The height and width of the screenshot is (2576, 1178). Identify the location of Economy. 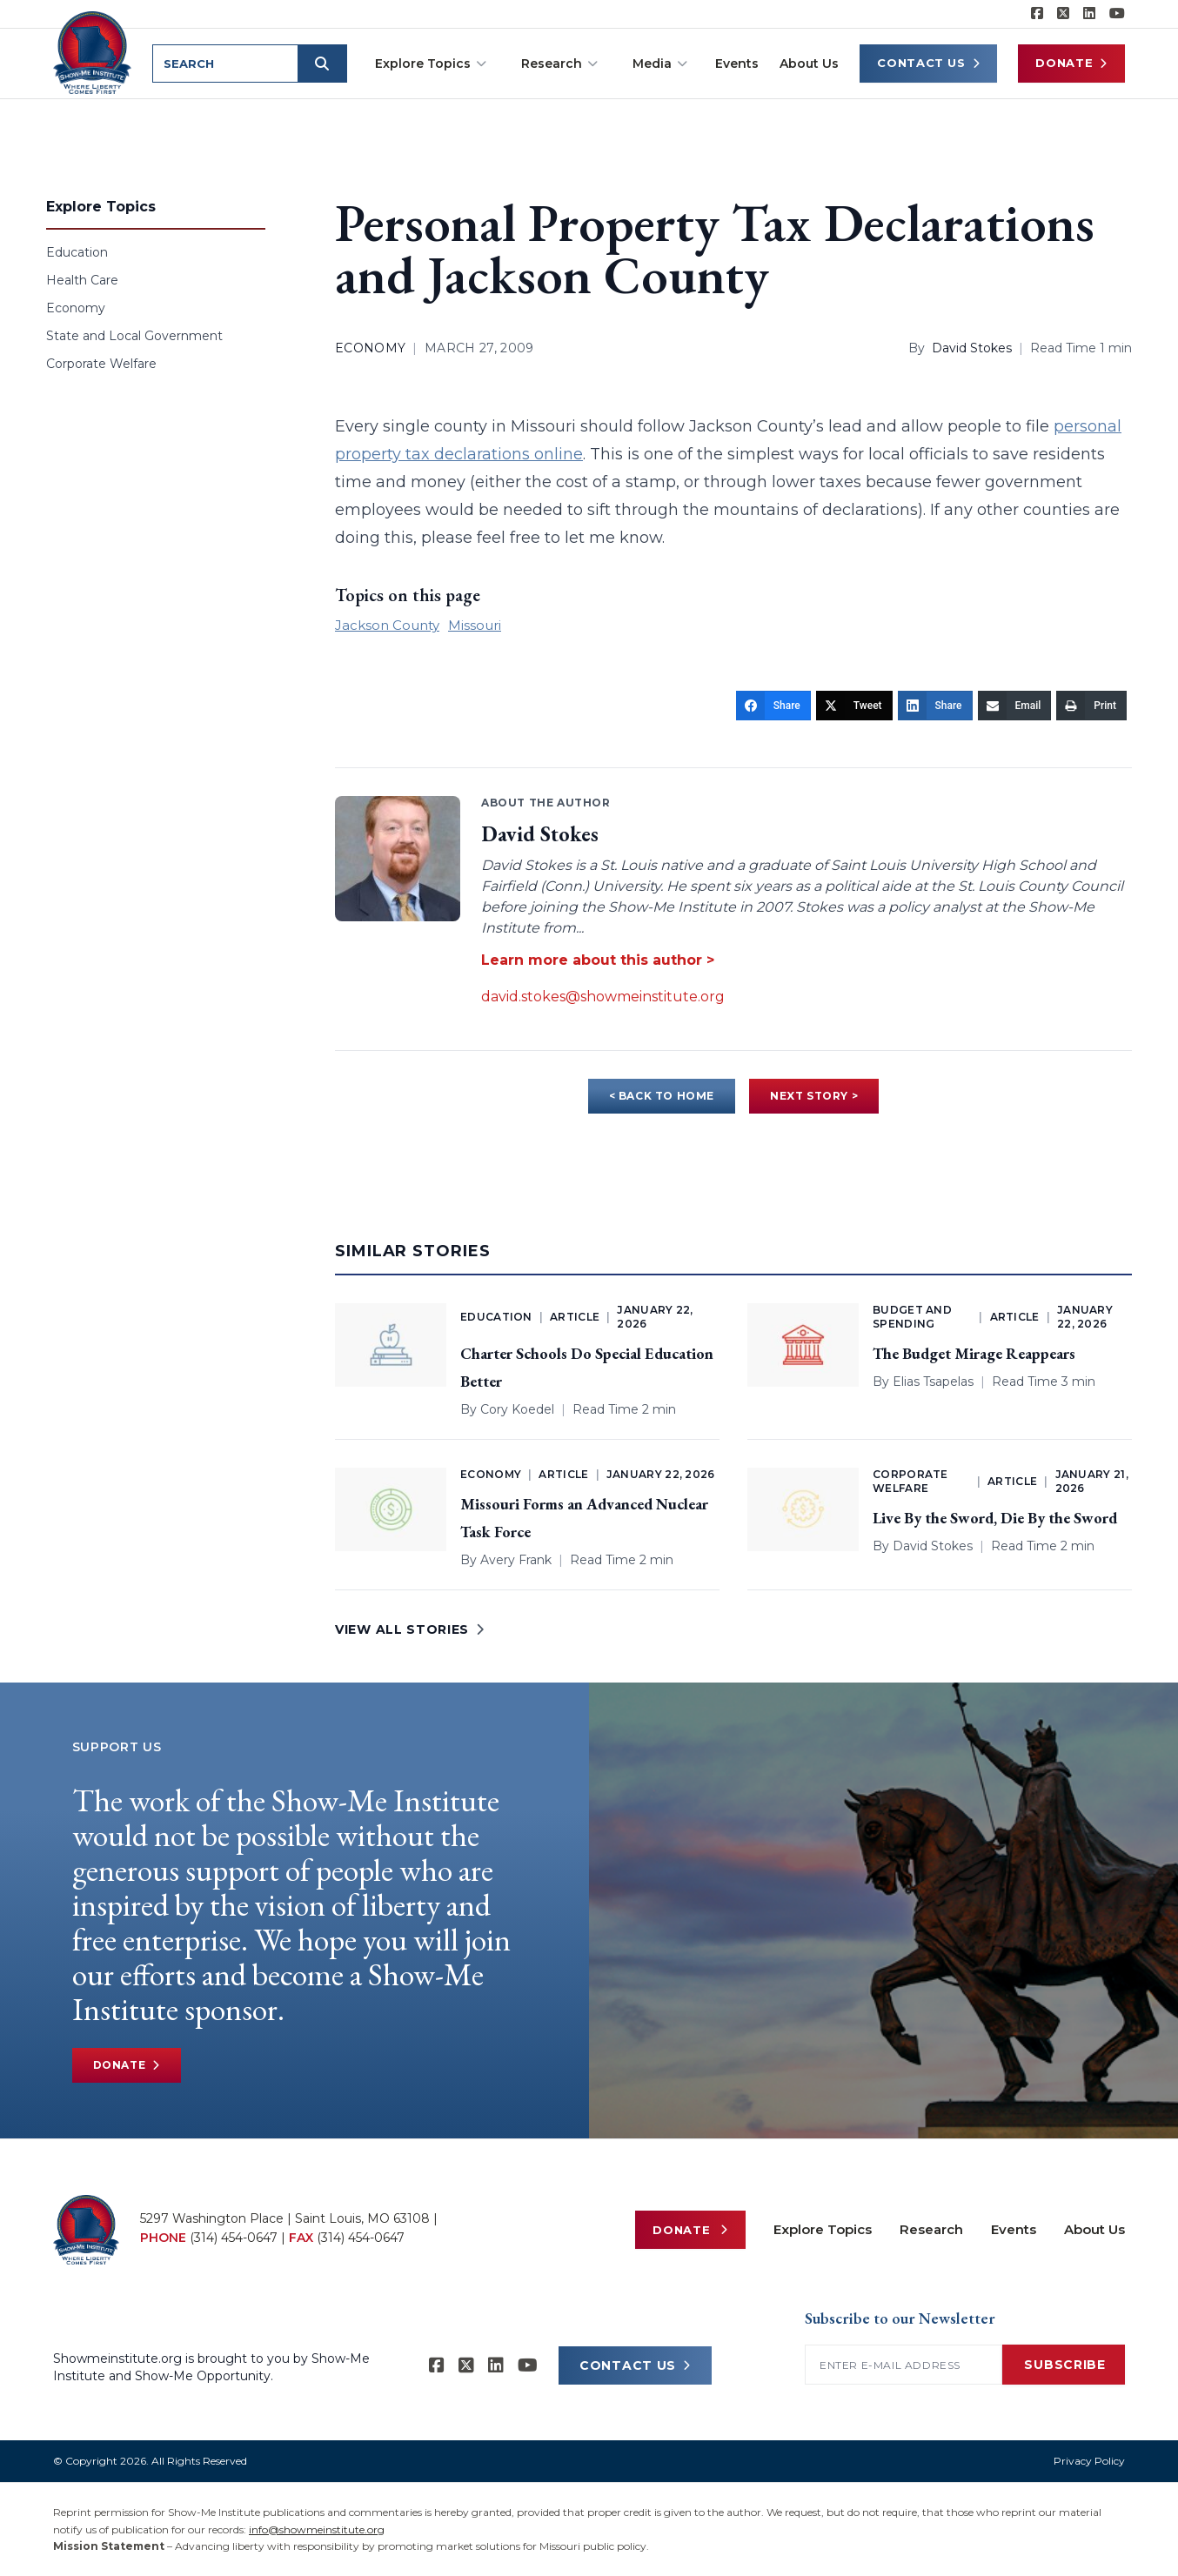
(75, 308).